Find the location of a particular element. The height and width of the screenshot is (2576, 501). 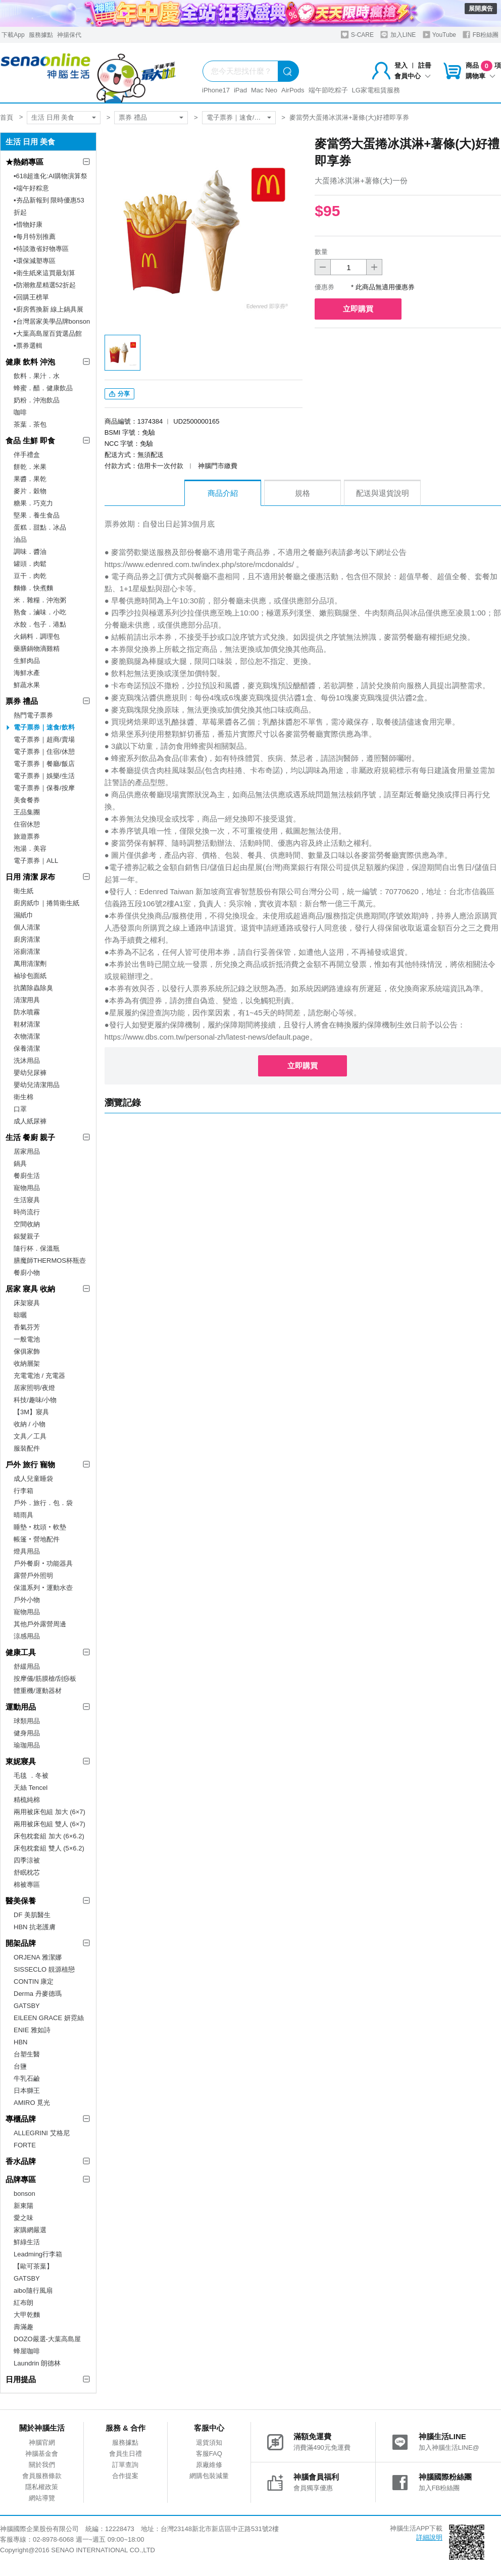

▪︎衛生紙來這買最划算 is located at coordinates (44, 273).